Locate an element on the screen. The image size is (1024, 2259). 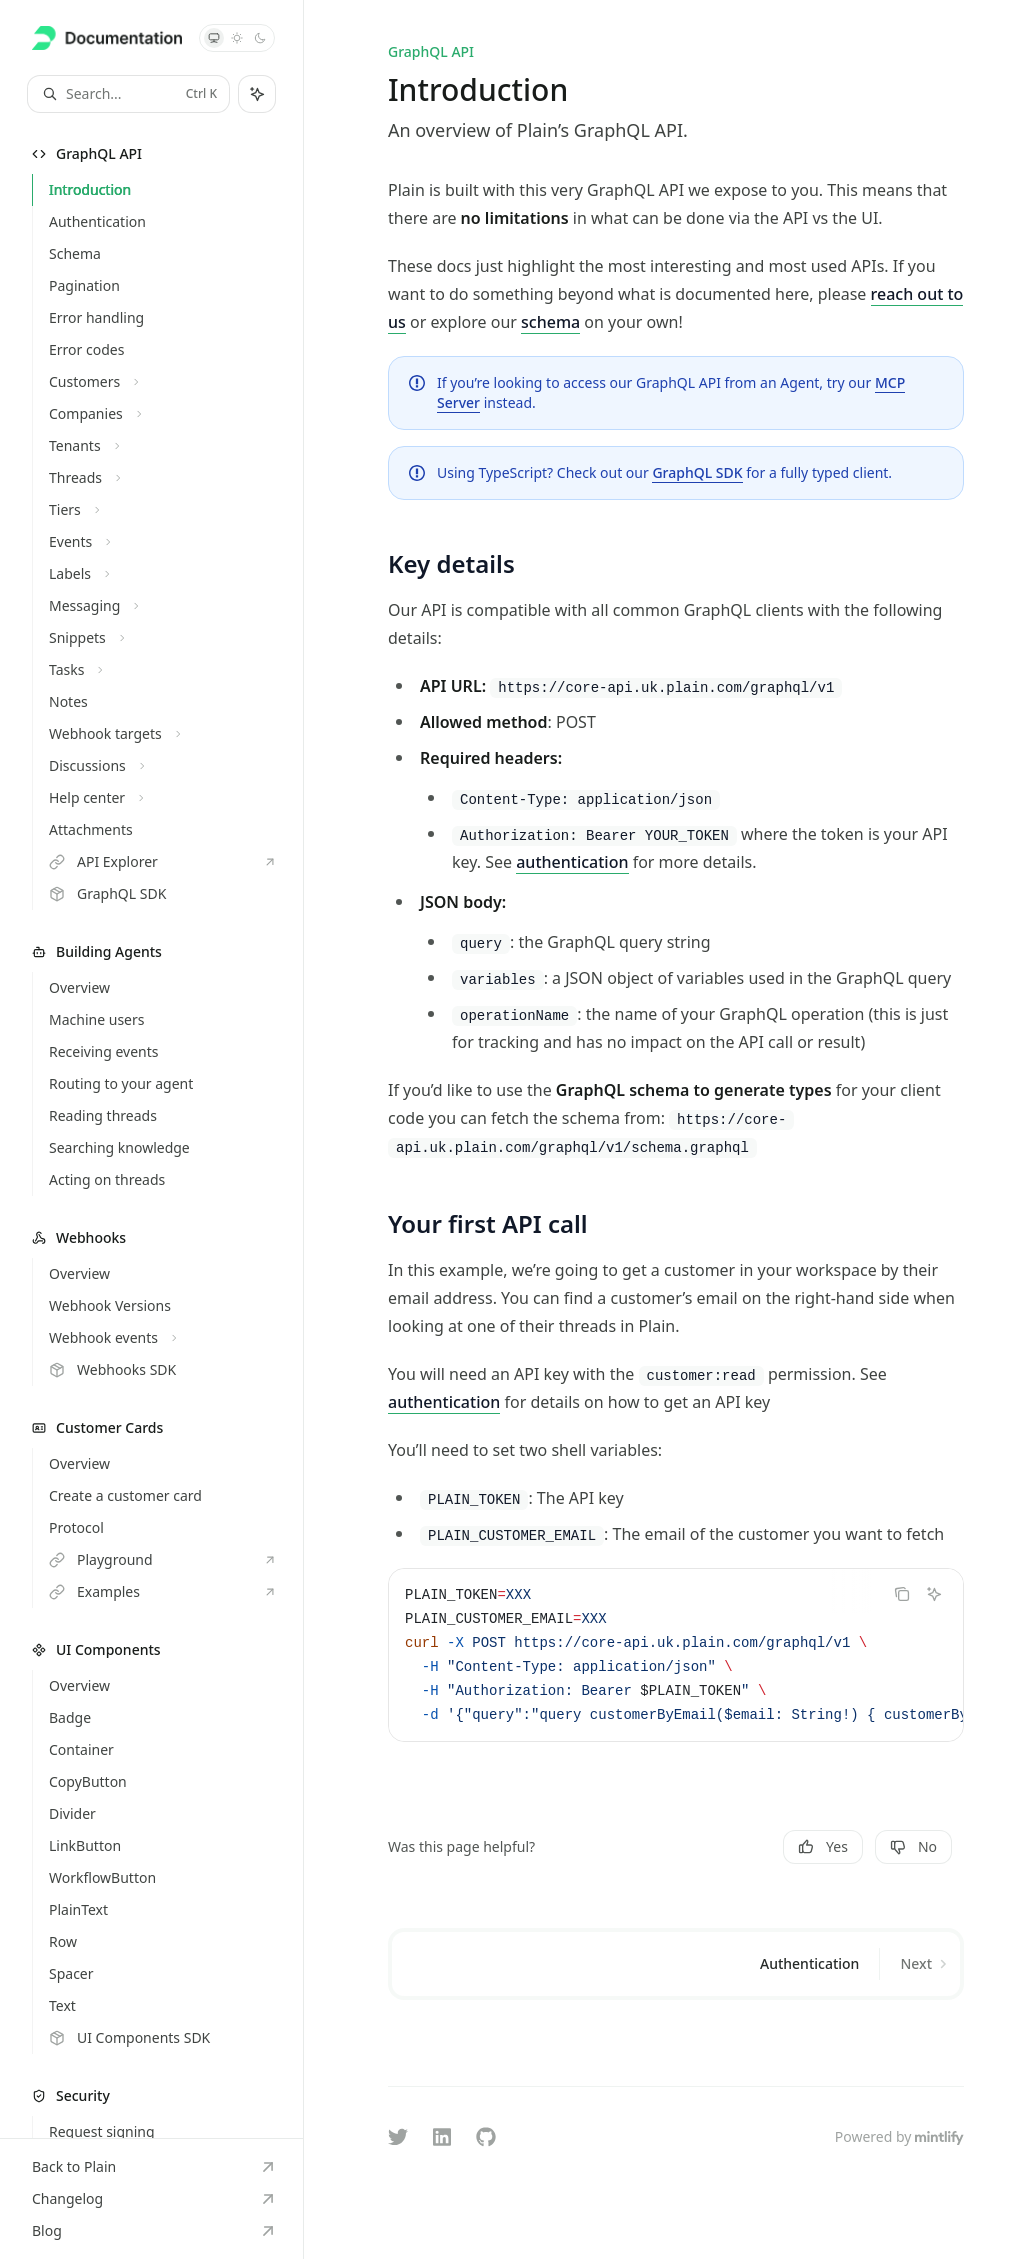
[Ask Assistant] is located at coordinates (934, 1594).